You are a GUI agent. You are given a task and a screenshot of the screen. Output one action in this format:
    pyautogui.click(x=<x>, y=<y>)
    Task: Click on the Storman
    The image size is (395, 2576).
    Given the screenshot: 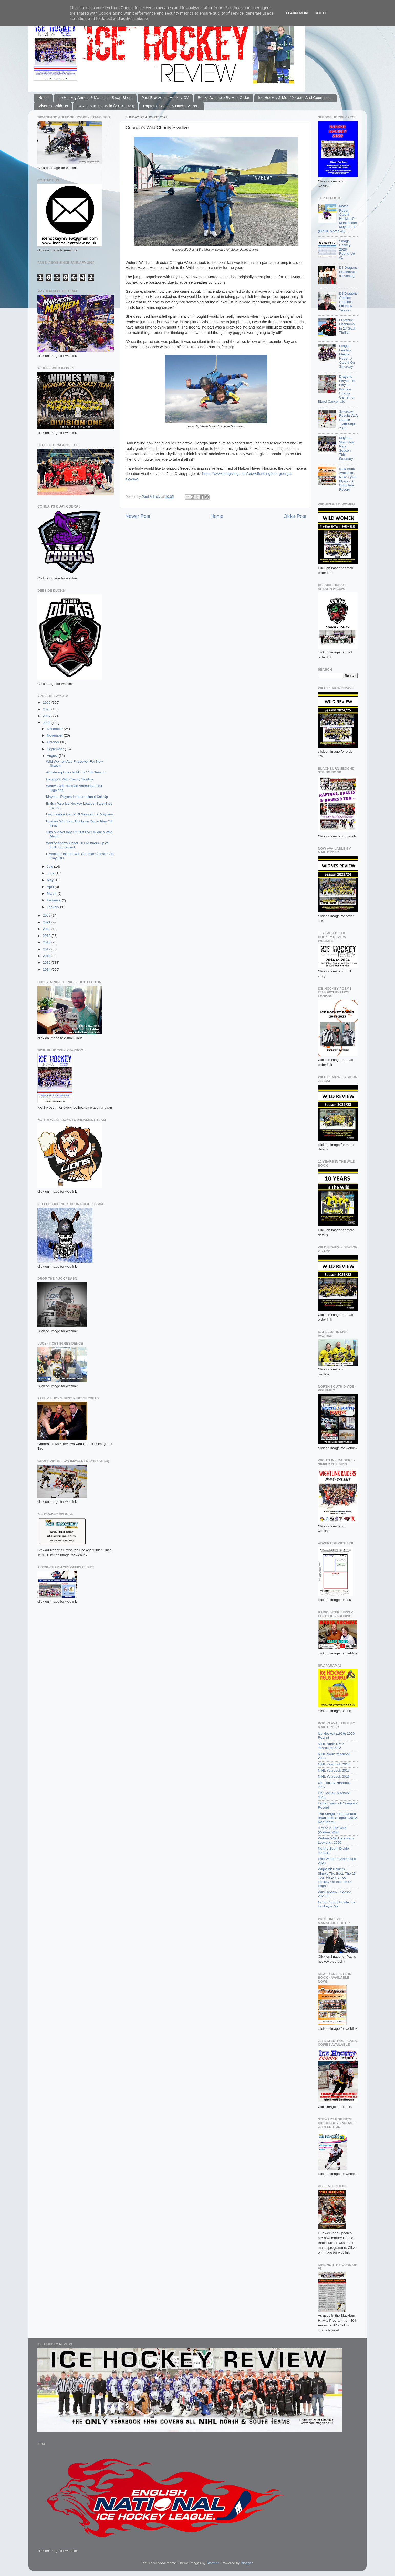 What is the action you would take?
    pyautogui.click(x=213, y=2563)
    